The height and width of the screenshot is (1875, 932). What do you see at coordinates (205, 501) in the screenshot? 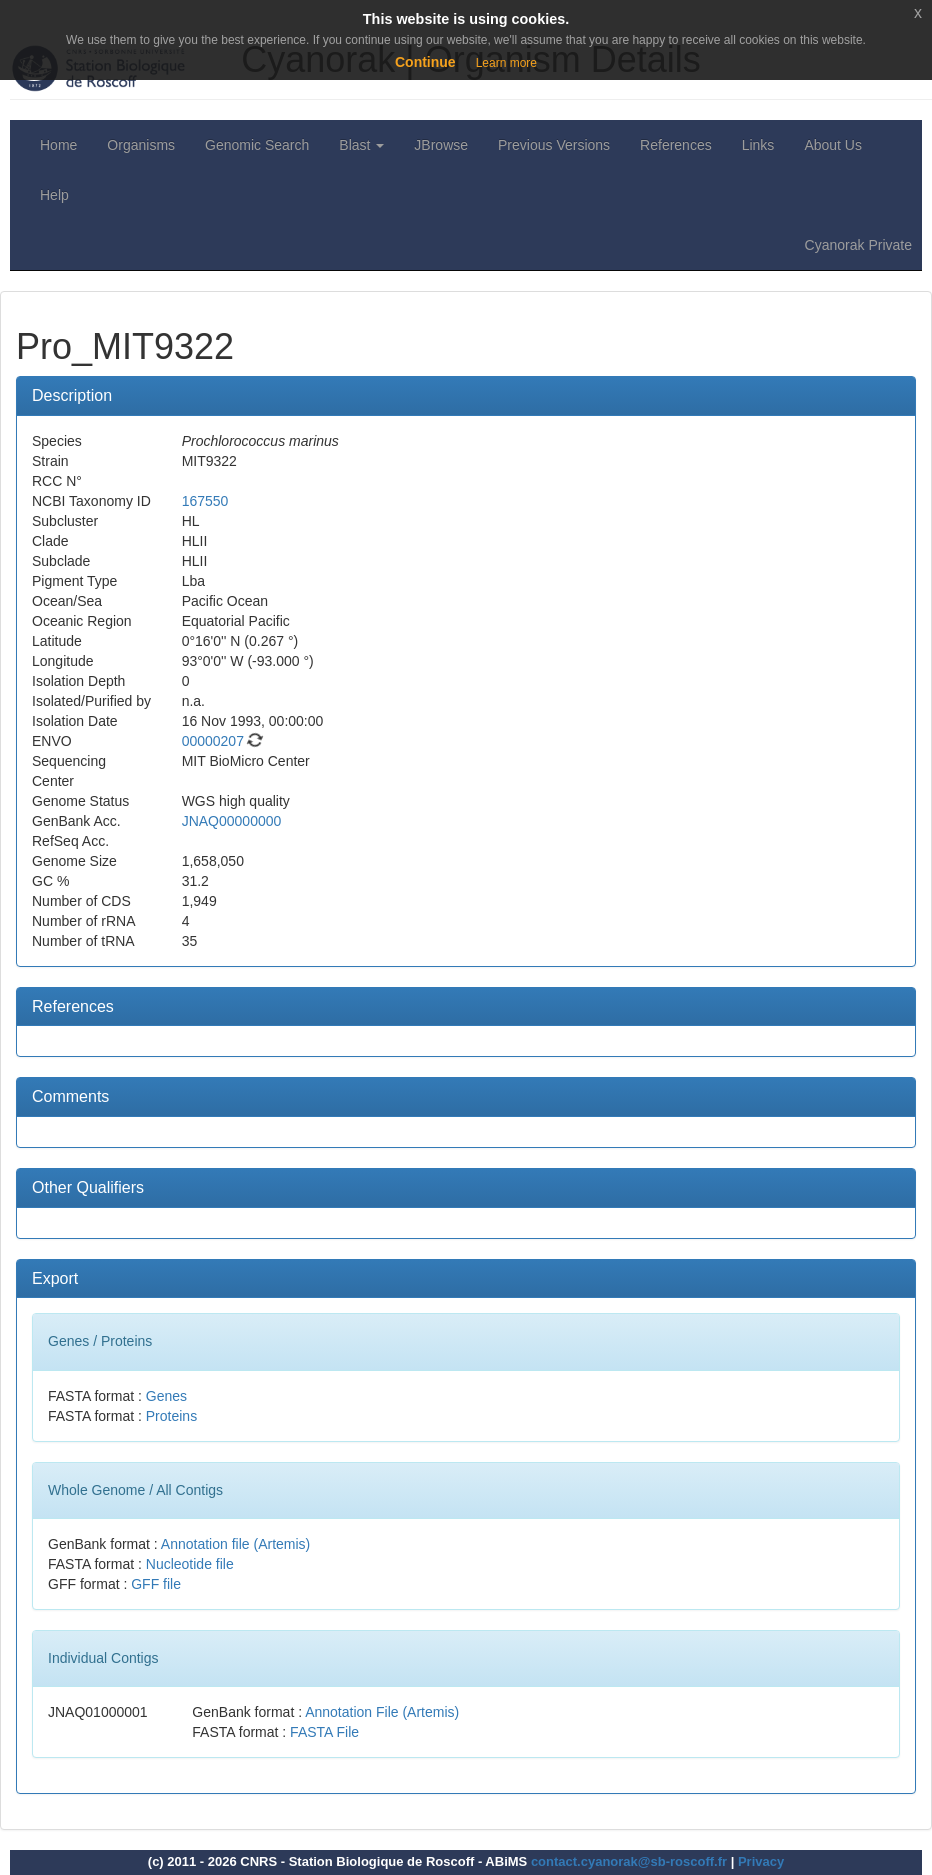
I see `167550` at bounding box center [205, 501].